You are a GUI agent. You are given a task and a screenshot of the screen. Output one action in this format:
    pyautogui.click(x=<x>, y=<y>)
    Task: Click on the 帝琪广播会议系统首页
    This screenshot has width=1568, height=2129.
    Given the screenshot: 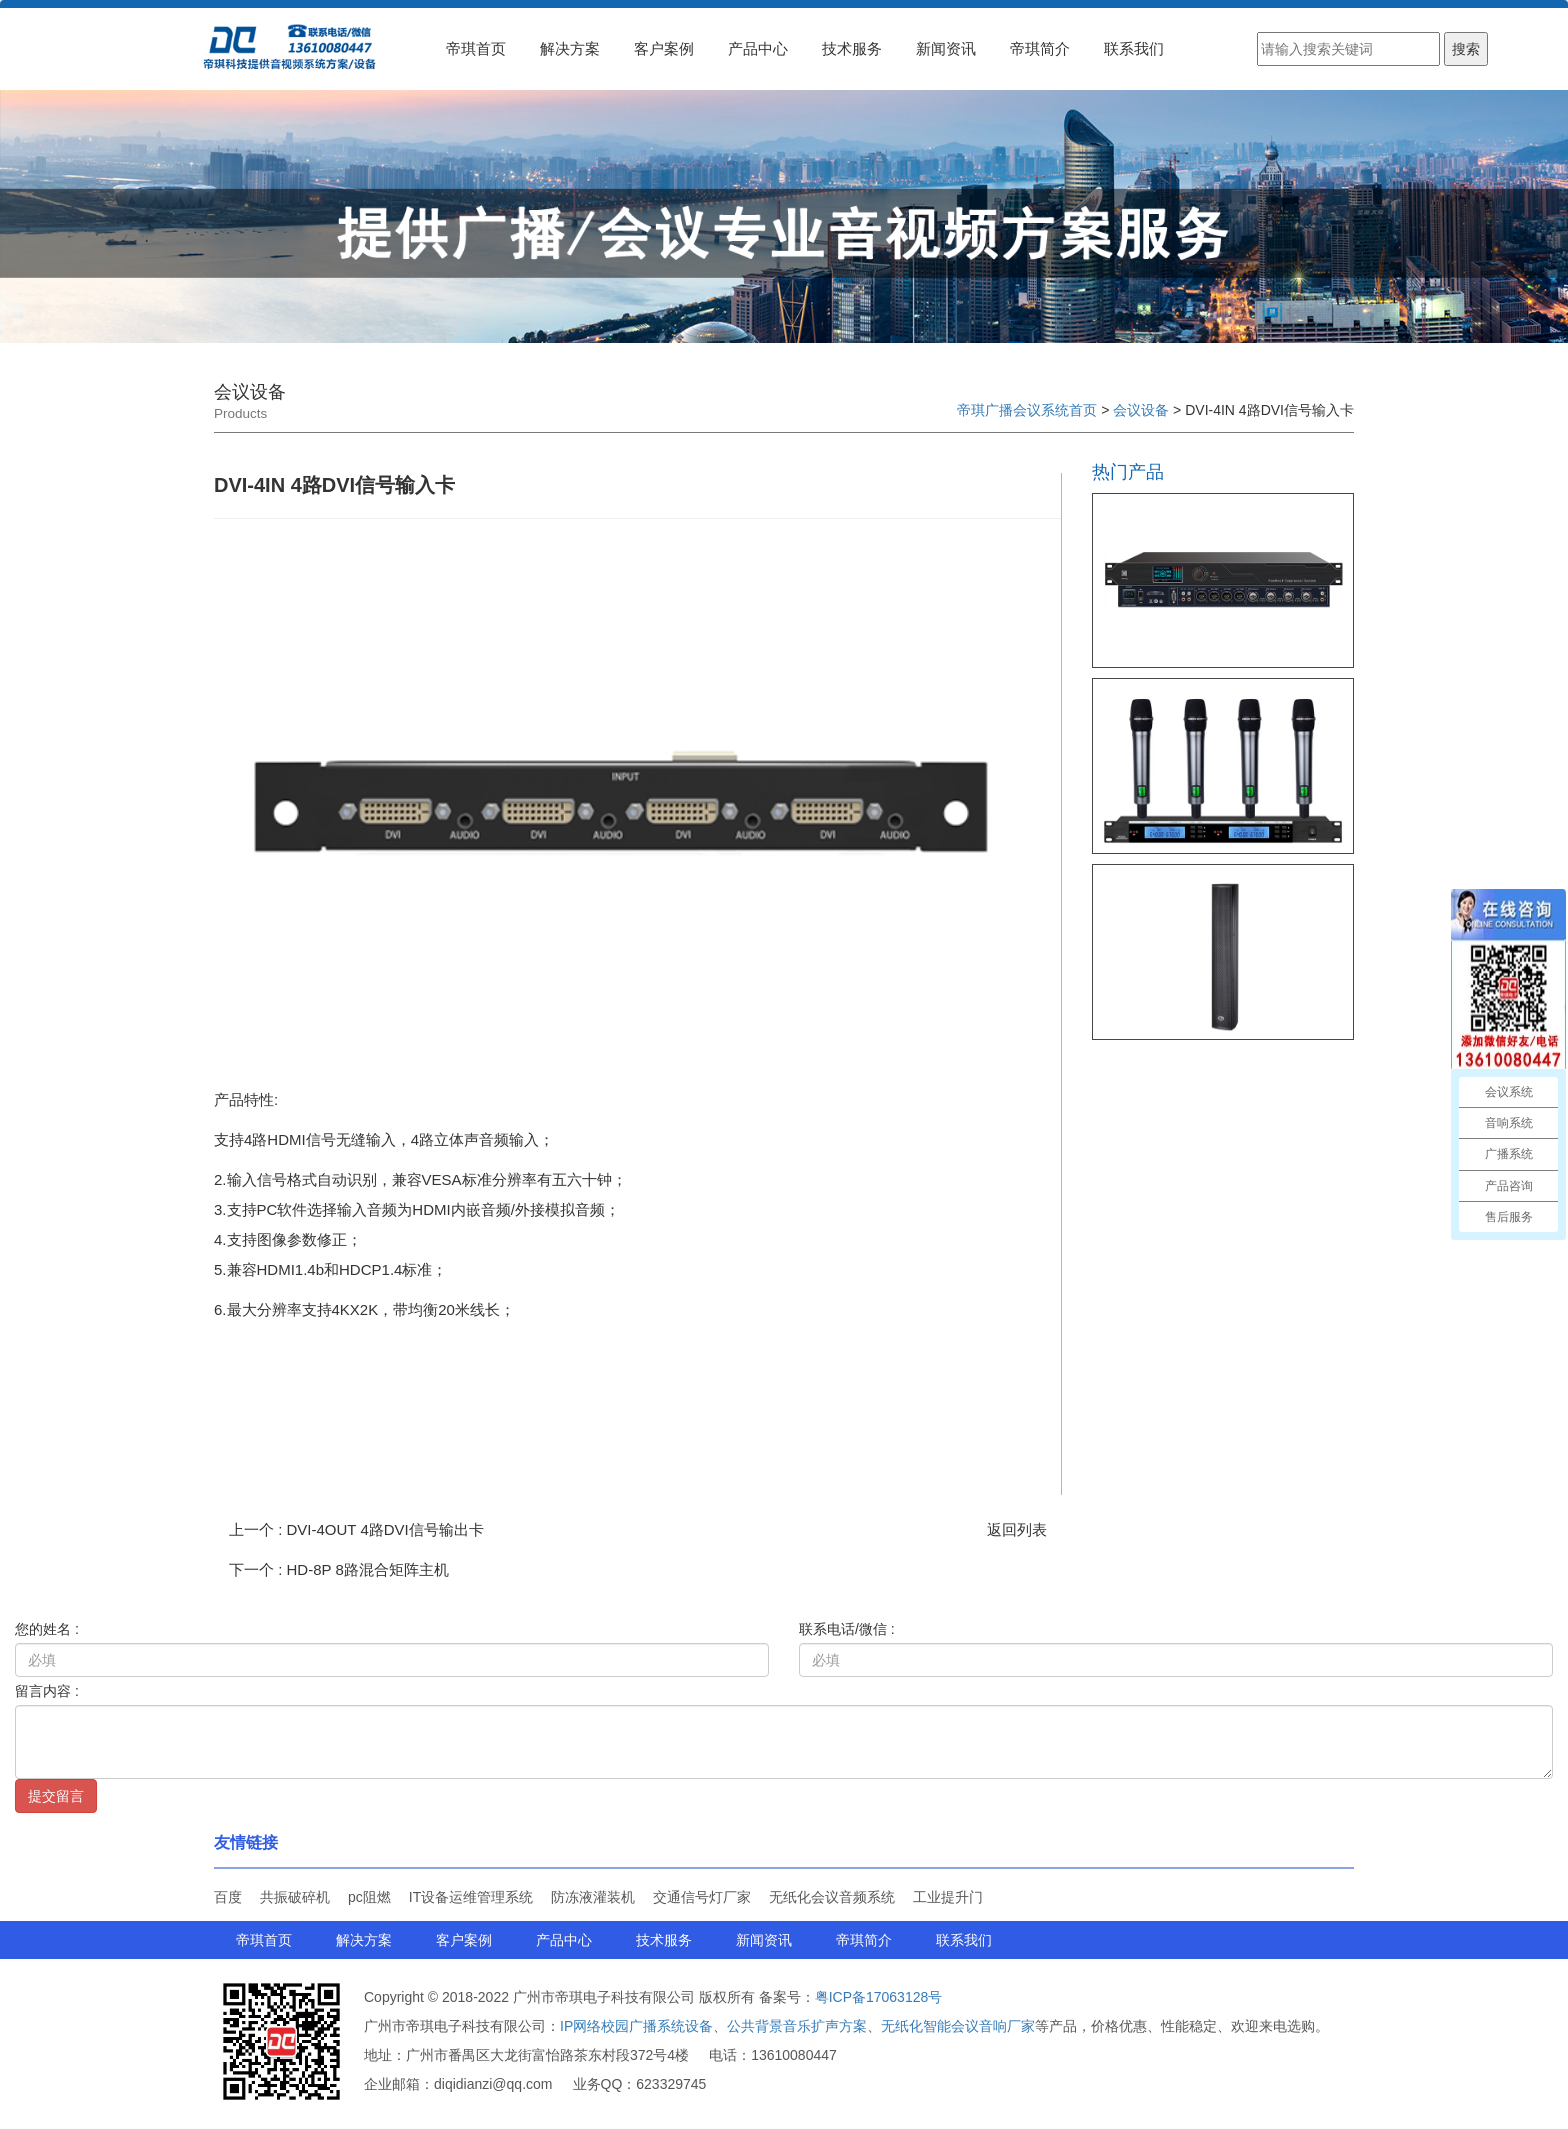 What is the action you would take?
    pyautogui.click(x=1027, y=410)
    